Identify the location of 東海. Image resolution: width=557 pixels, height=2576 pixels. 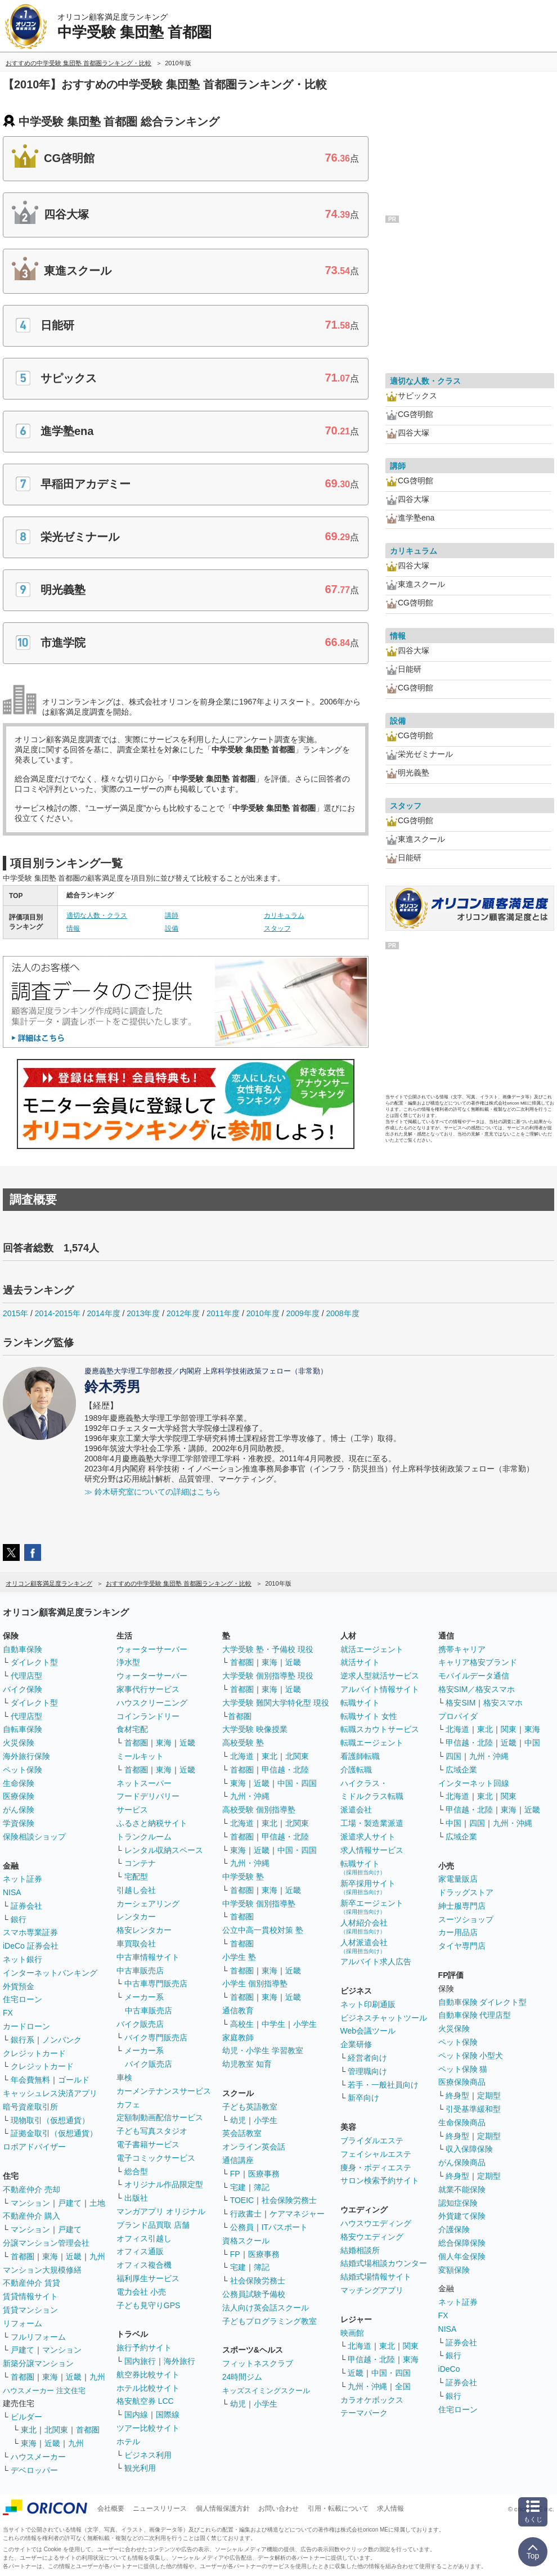
(50, 2256).